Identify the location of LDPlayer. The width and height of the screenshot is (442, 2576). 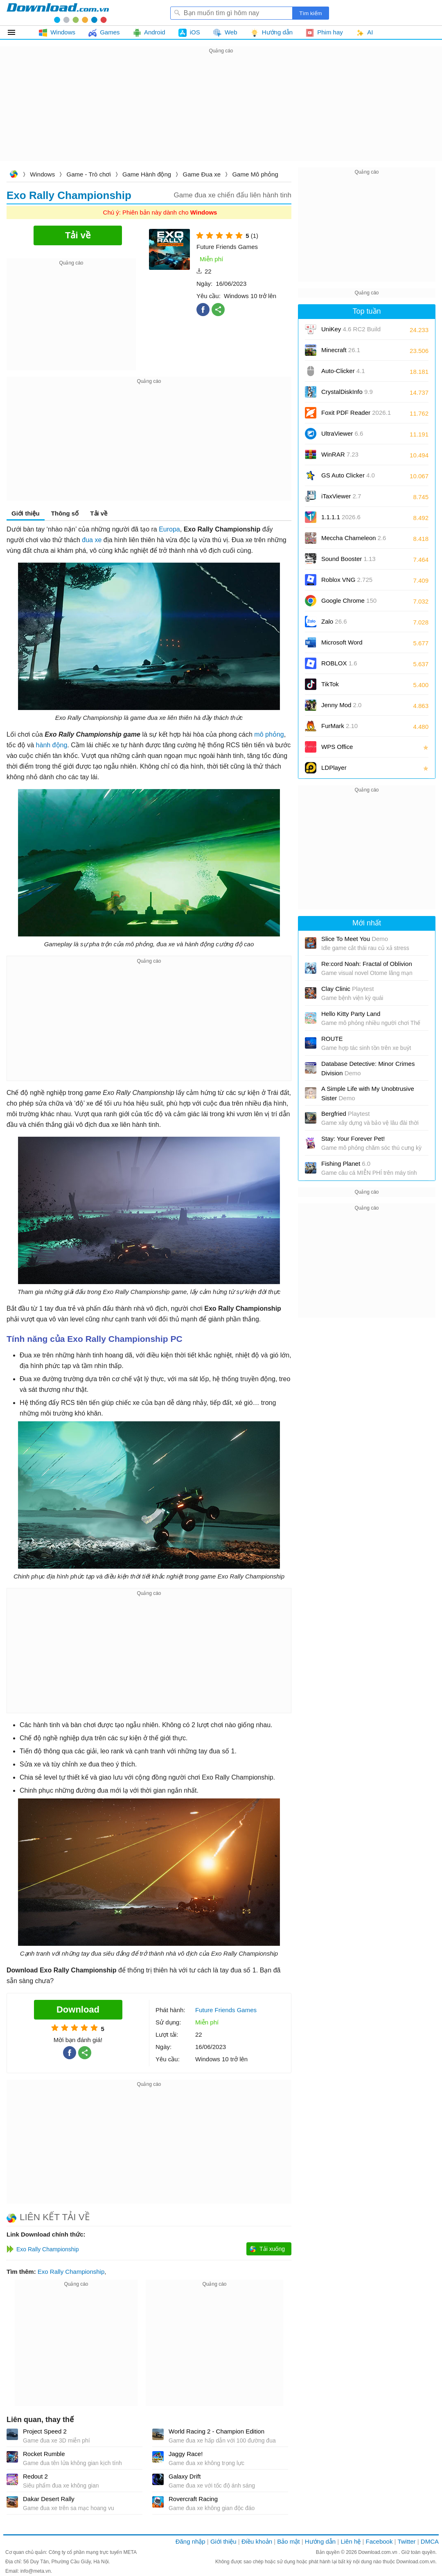
(334, 767).